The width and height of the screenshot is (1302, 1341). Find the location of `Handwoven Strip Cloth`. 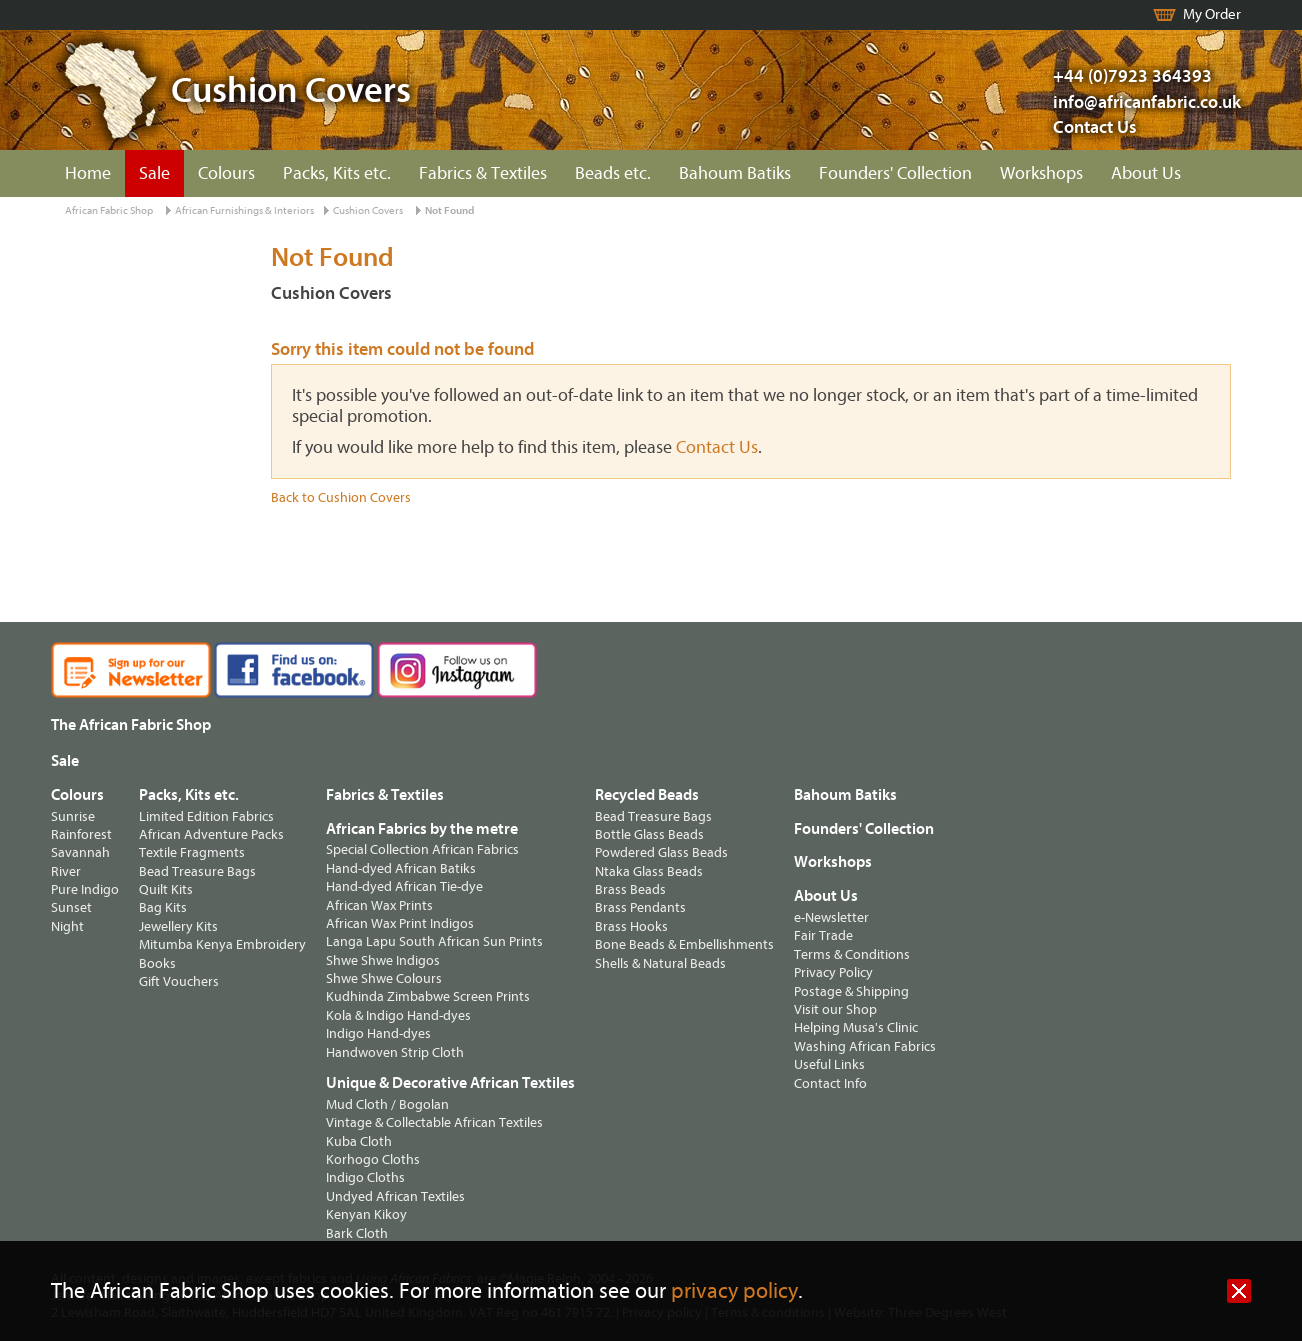

Handwoven Strip Cloth is located at coordinates (395, 1052).